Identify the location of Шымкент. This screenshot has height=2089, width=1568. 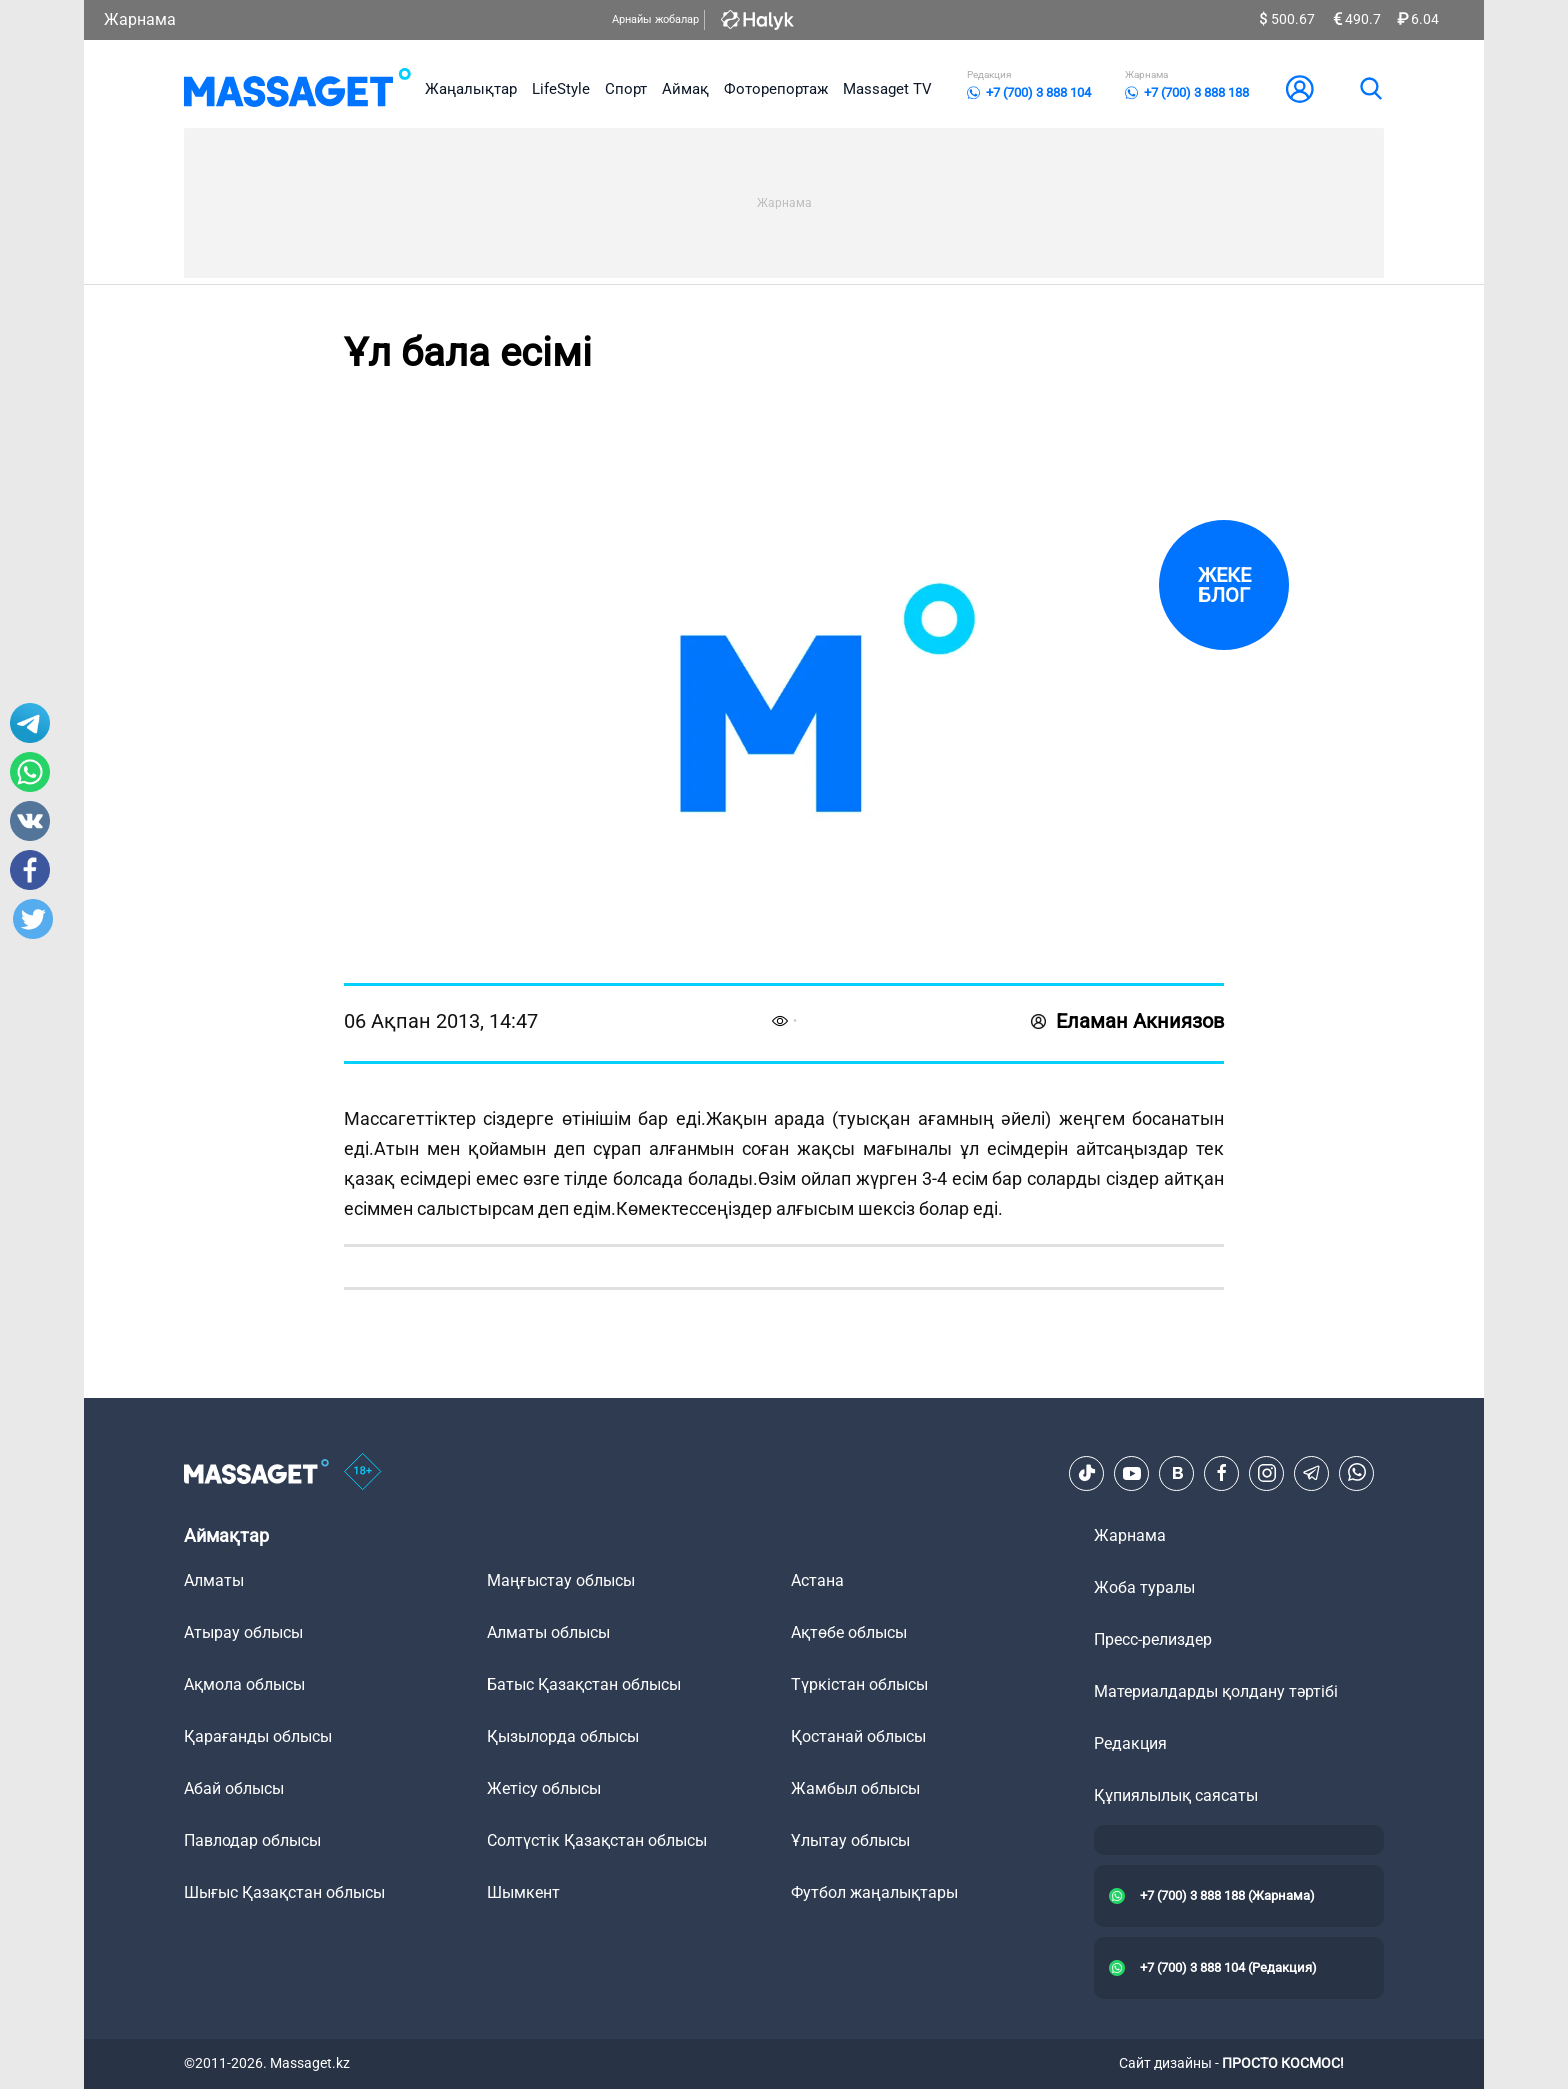
(523, 1892).